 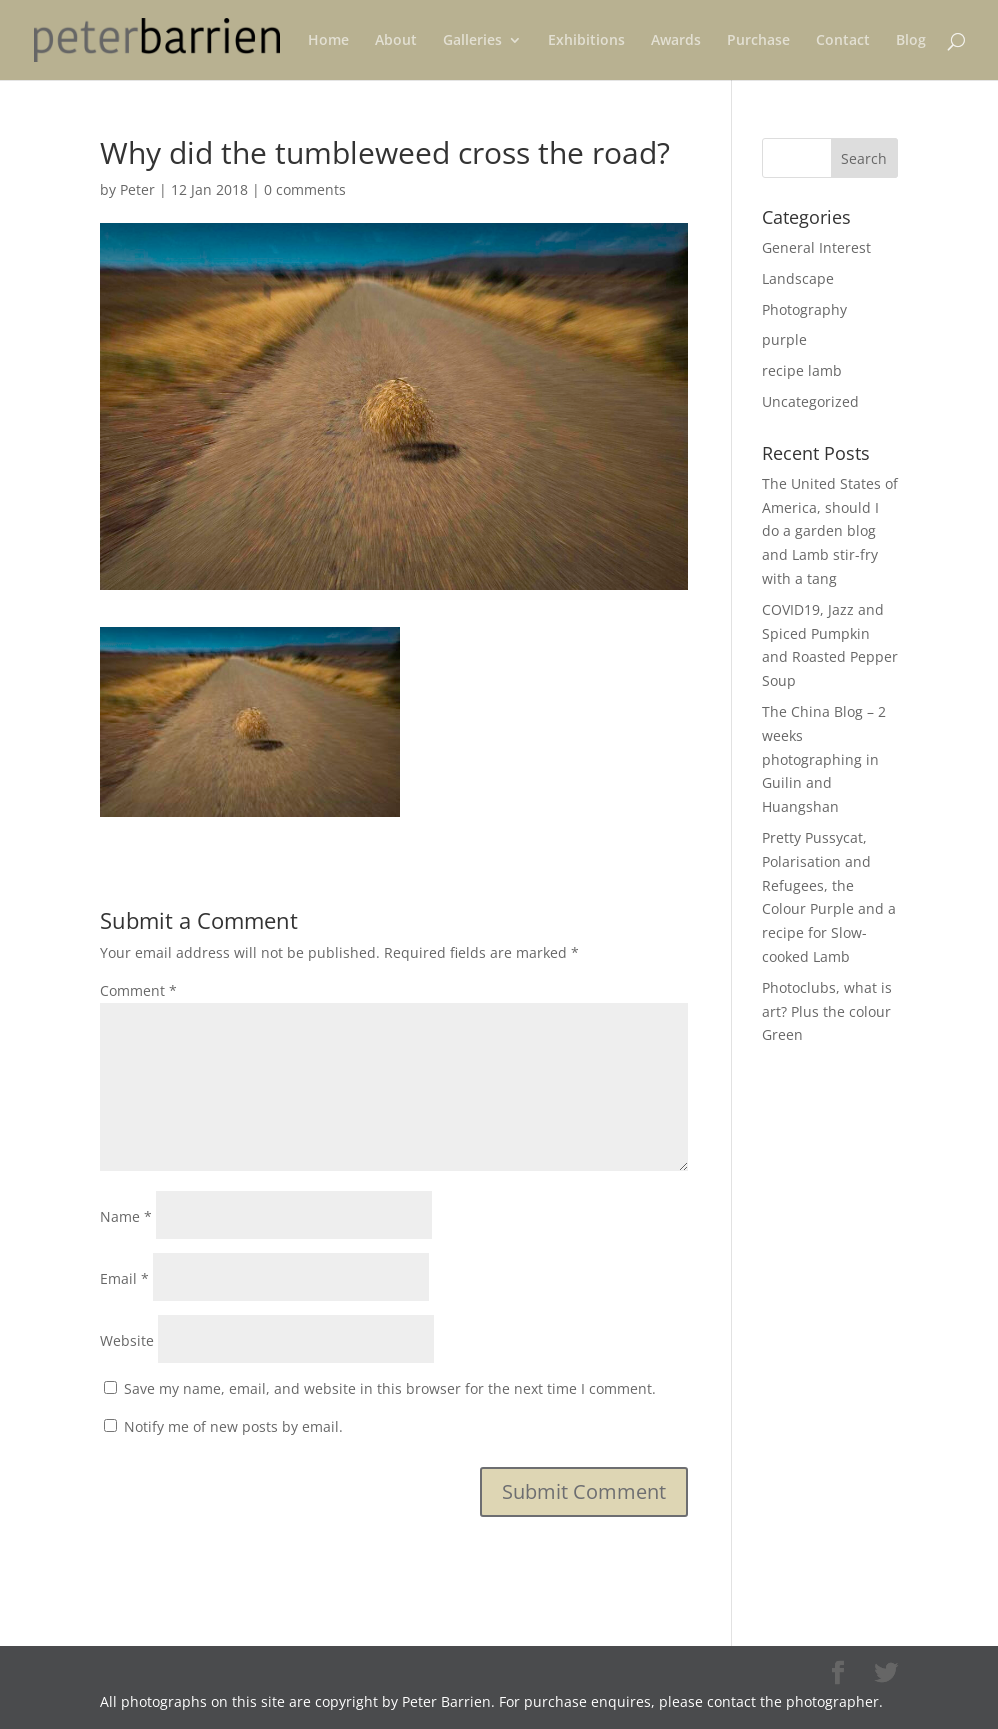 I want to click on Notify me of new posts by email., so click(x=233, y=1426).